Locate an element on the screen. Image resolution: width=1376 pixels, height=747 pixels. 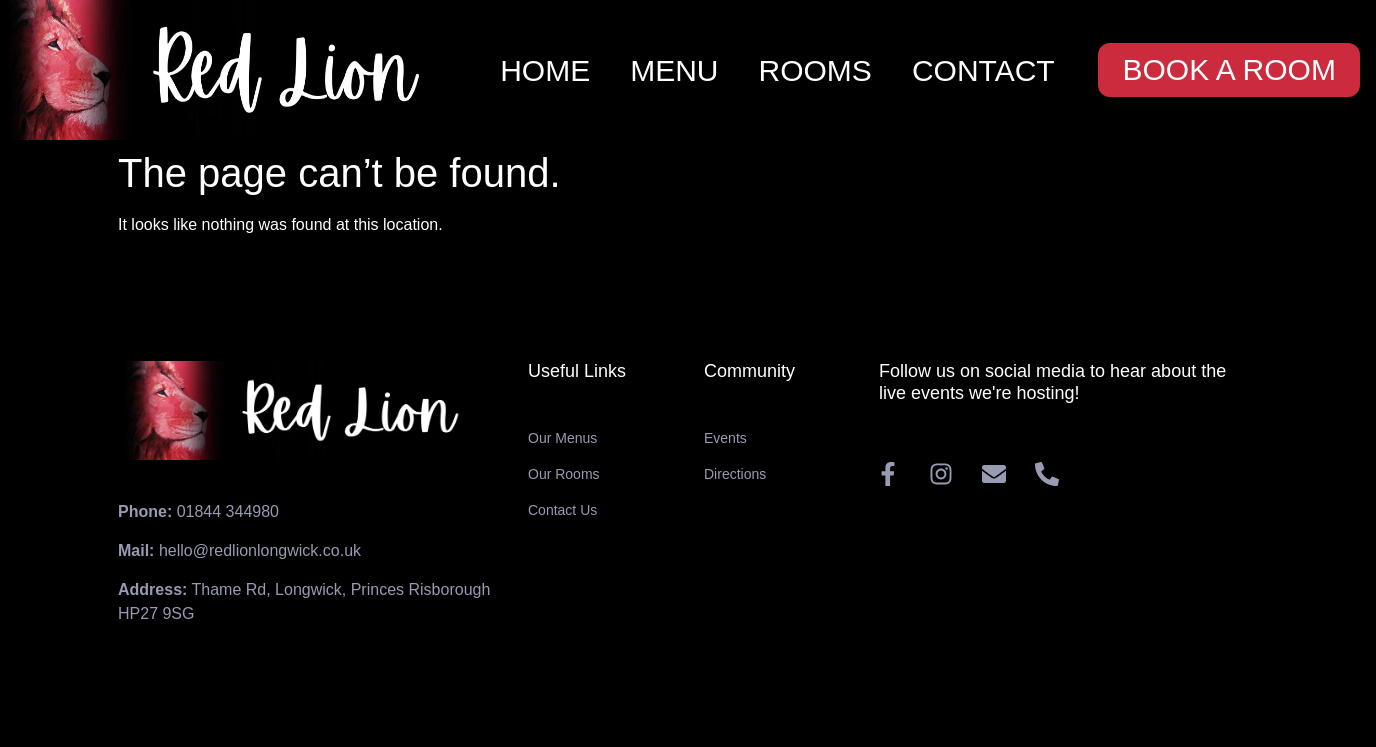
HOME is located at coordinates (545, 70).